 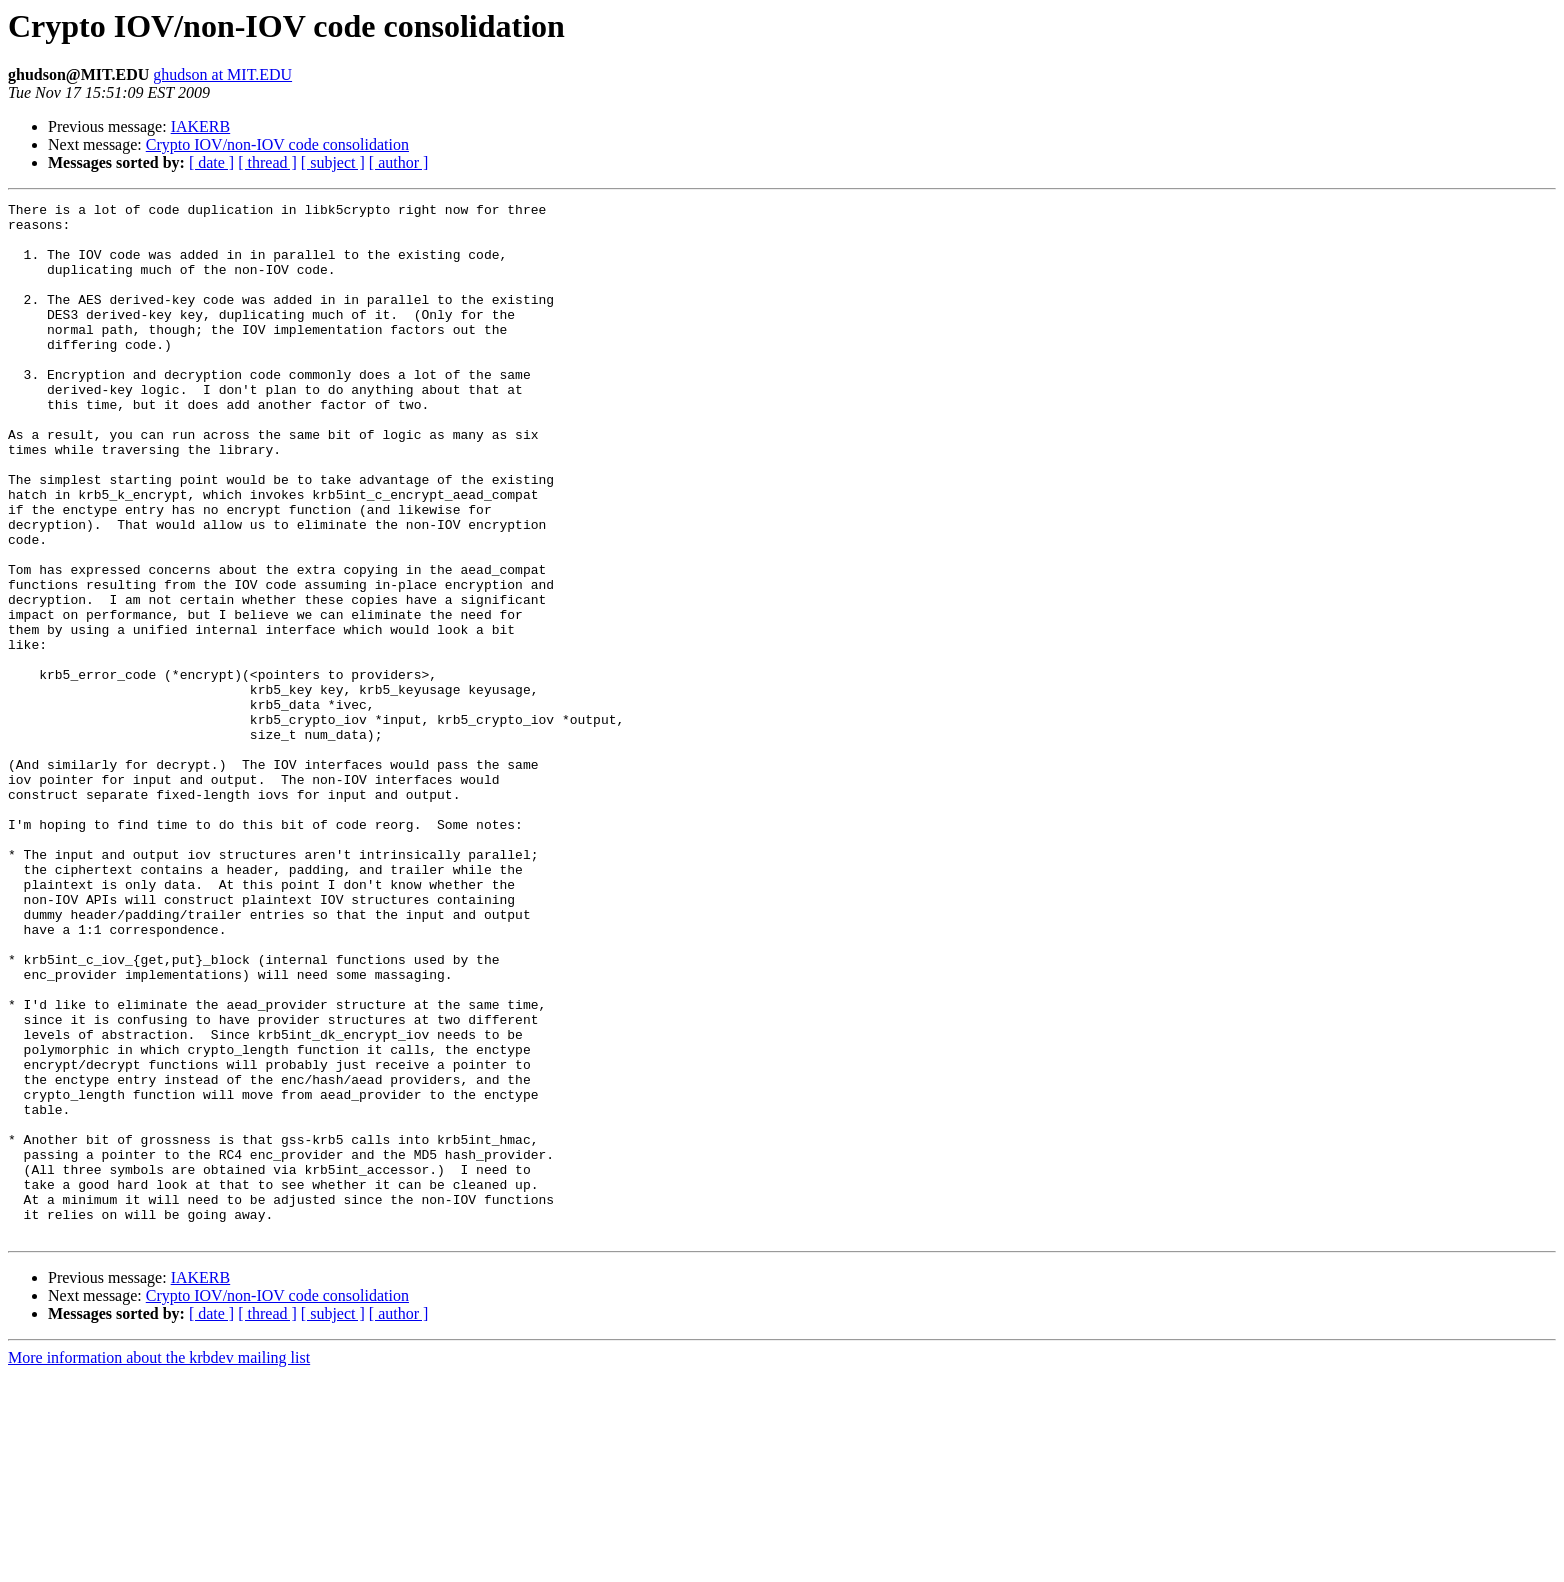 What do you see at coordinates (267, 162) in the screenshot?
I see `[ thread ]` at bounding box center [267, 162].